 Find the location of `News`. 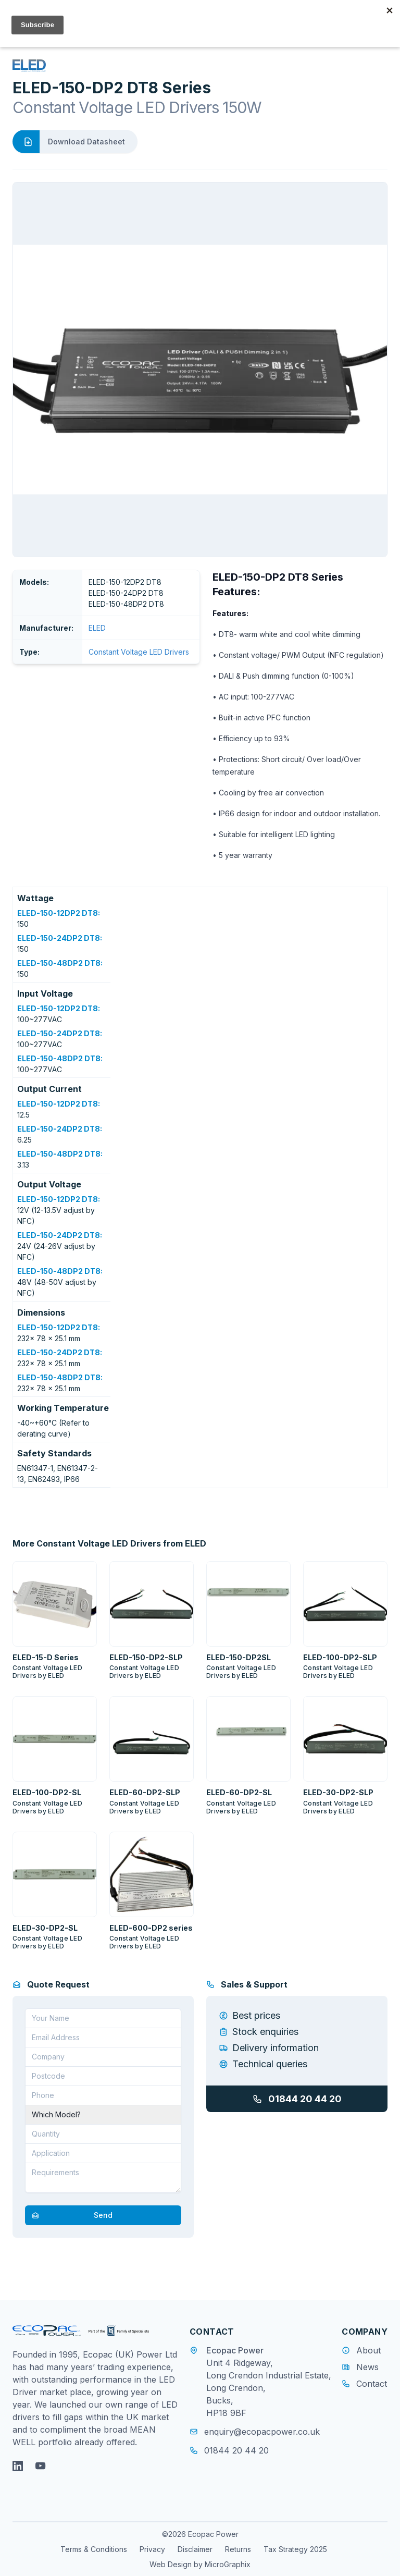

News is located at coordinates (367, 2367).